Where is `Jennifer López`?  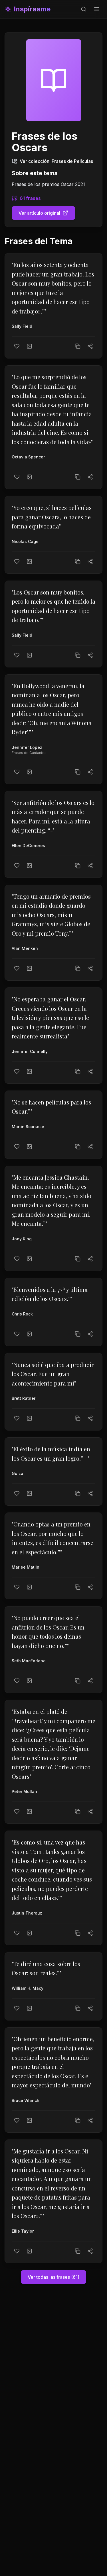
Jennifer López is located at coordinates (27, 747).